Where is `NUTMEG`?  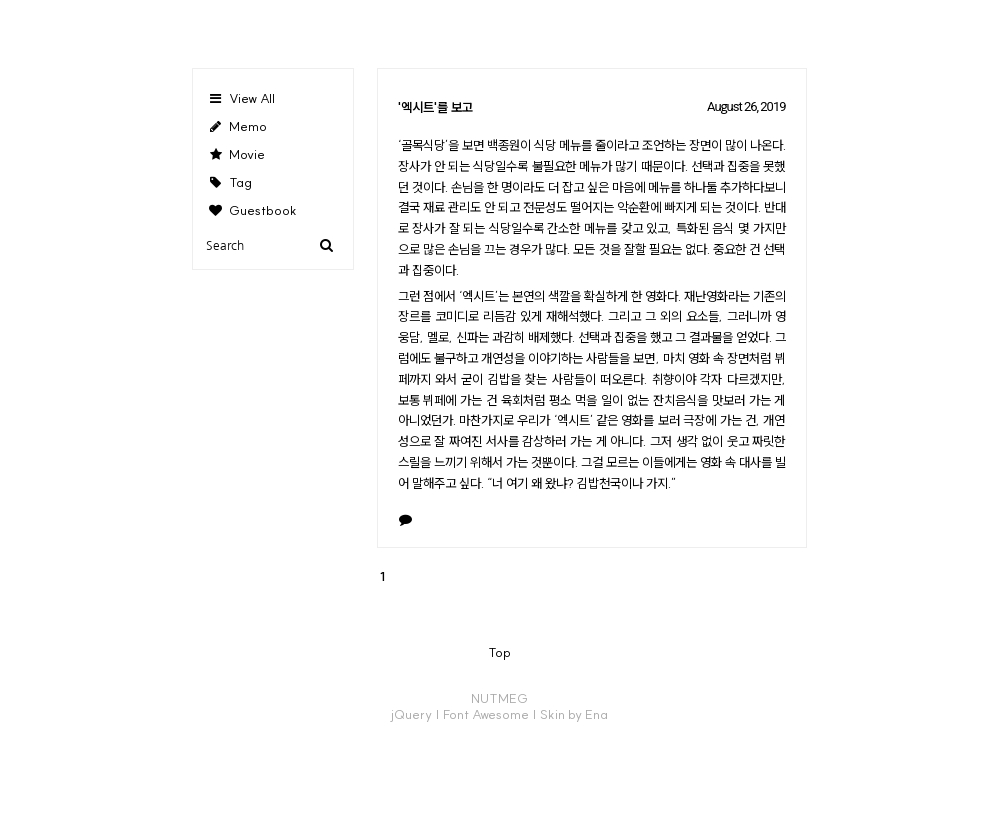 NUTMEG is located at coordinates (499, 698).